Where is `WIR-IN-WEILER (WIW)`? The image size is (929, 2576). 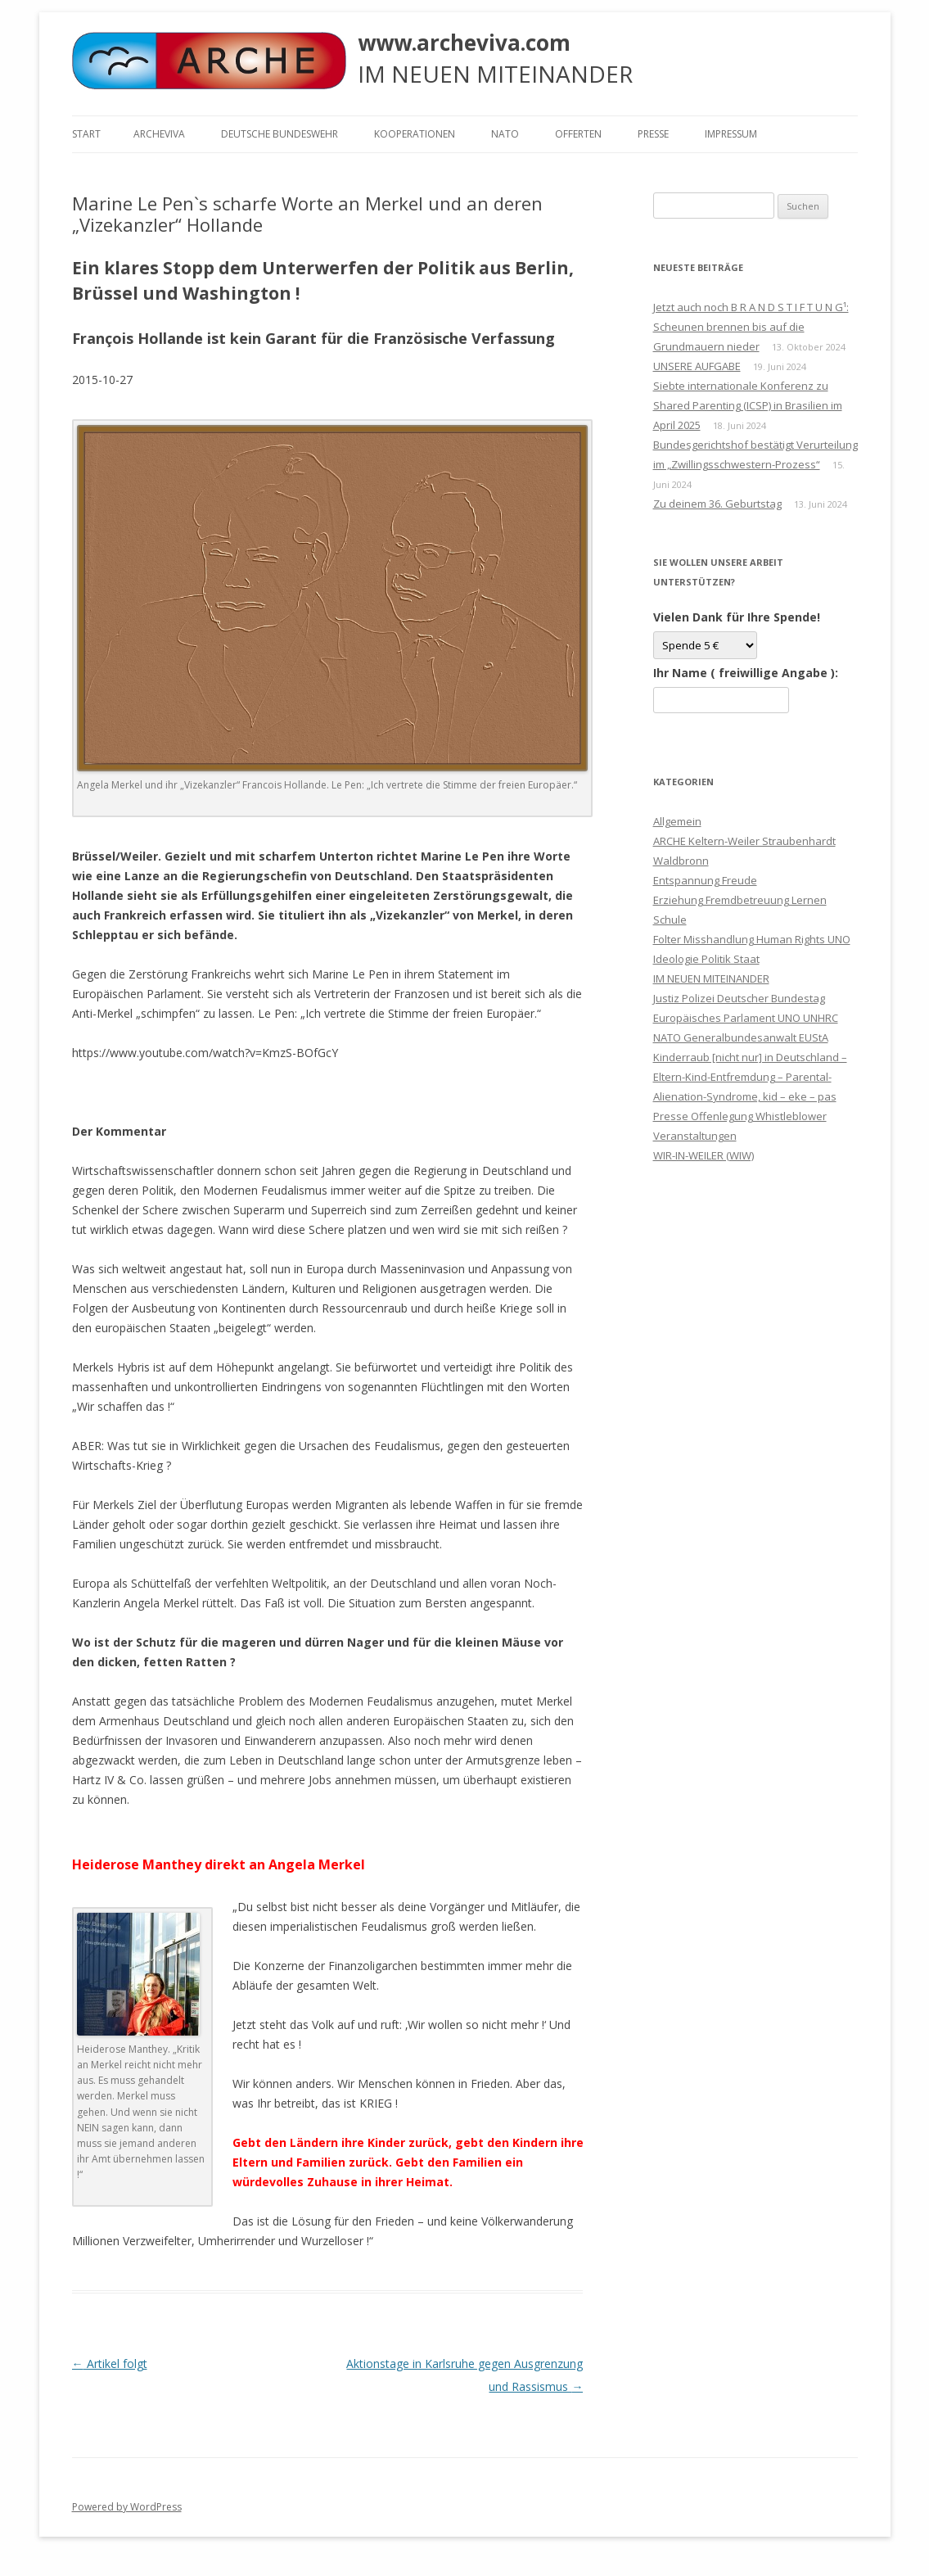
WIR-IN-WEILER (WIW) is located at coordinates (703, 1155).